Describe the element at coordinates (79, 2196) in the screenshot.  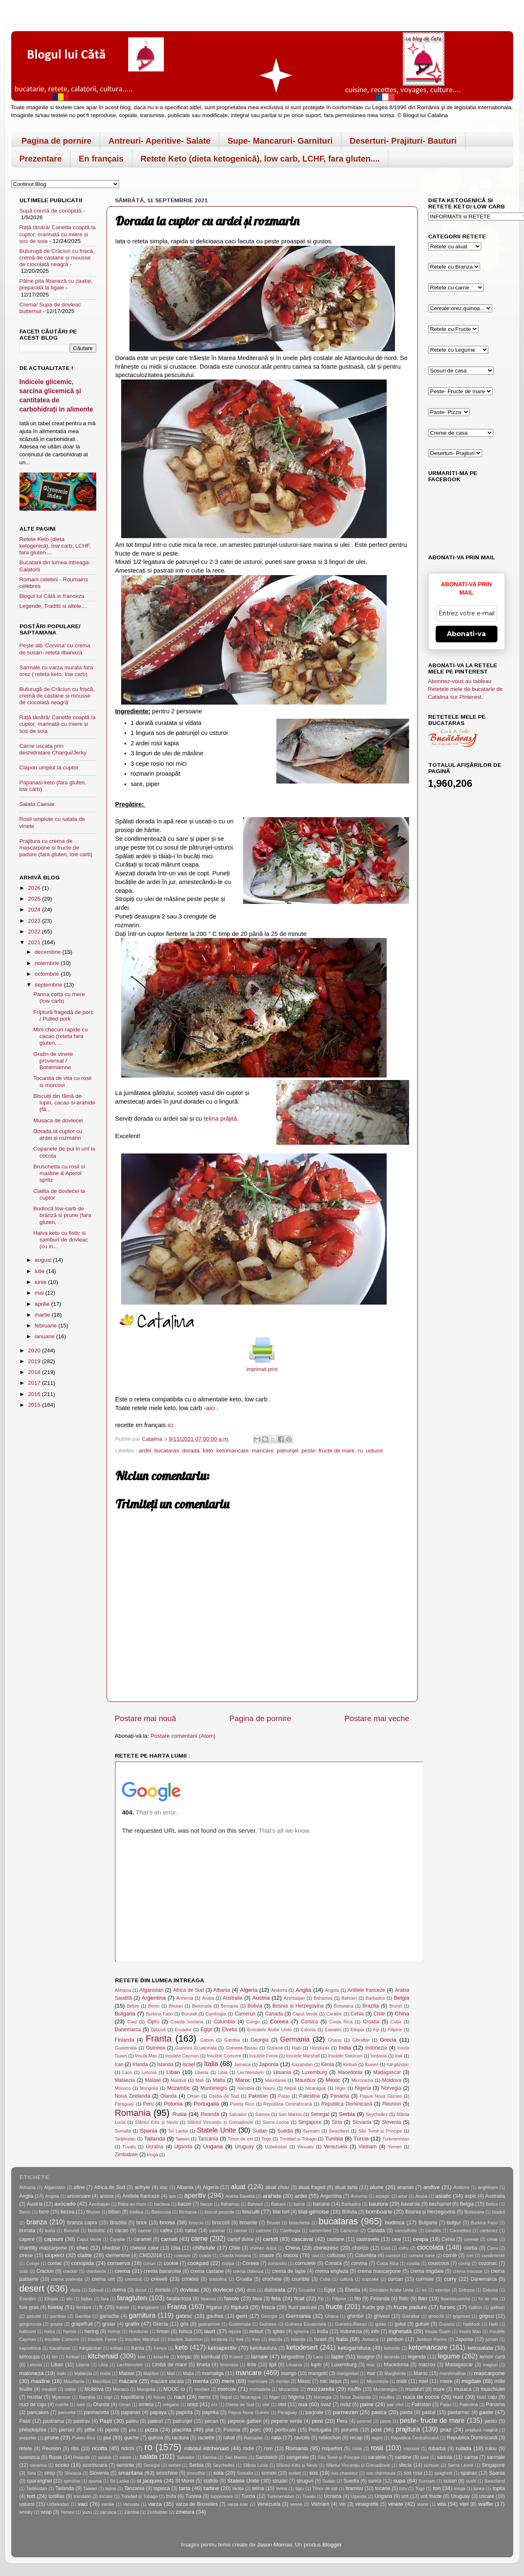
I see `aniversare` at that location.